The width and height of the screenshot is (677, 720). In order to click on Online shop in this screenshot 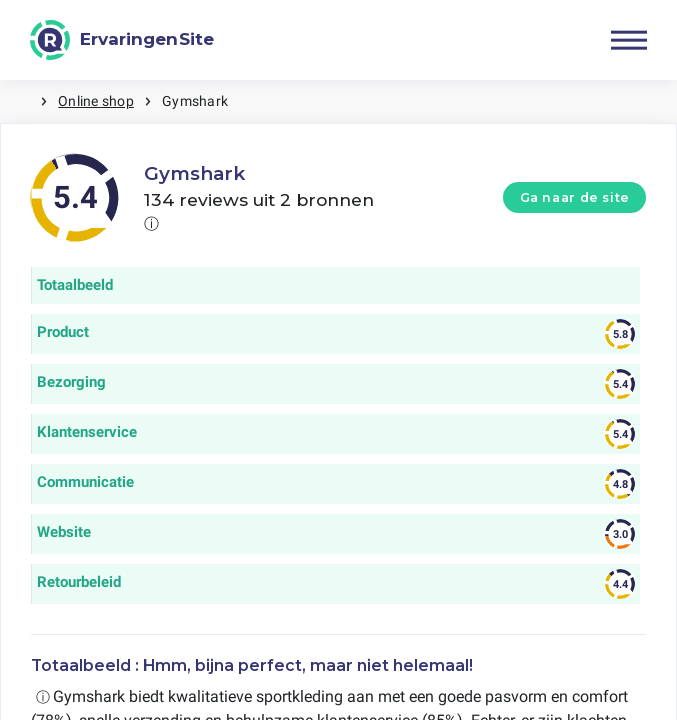, I will do `click(96, 101)`.